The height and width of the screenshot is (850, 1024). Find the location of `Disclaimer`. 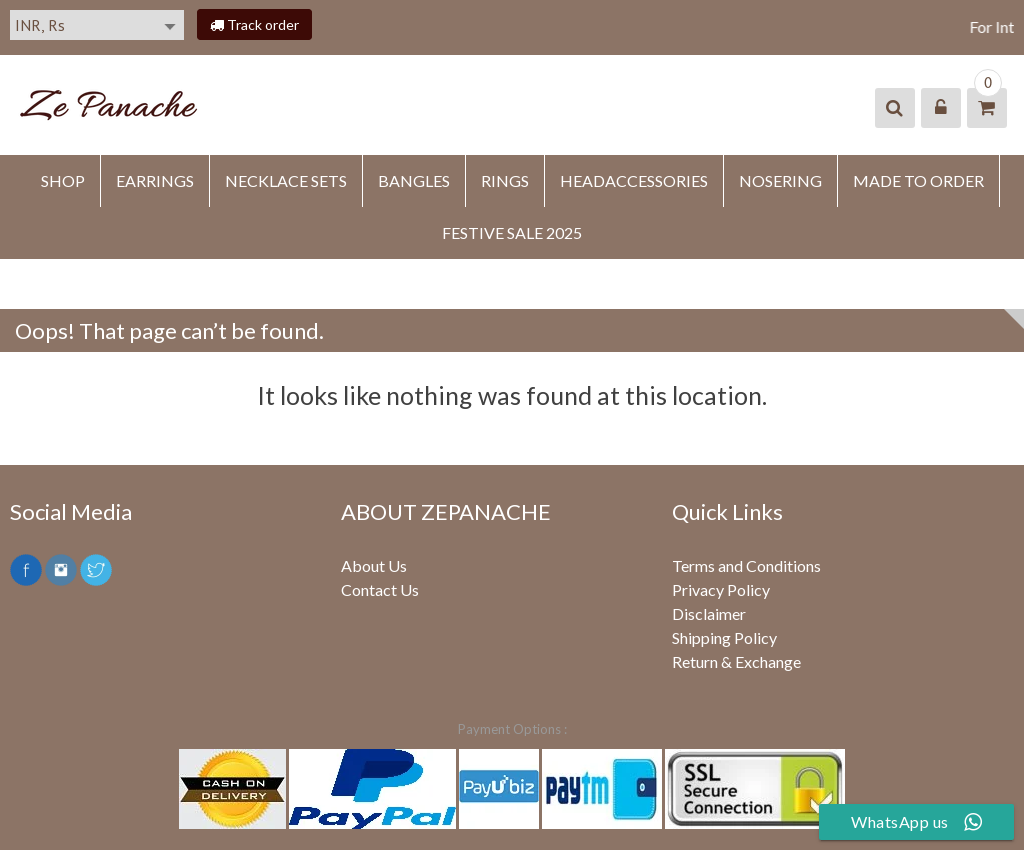

Disclaimer is located at coordinates (709, 613).